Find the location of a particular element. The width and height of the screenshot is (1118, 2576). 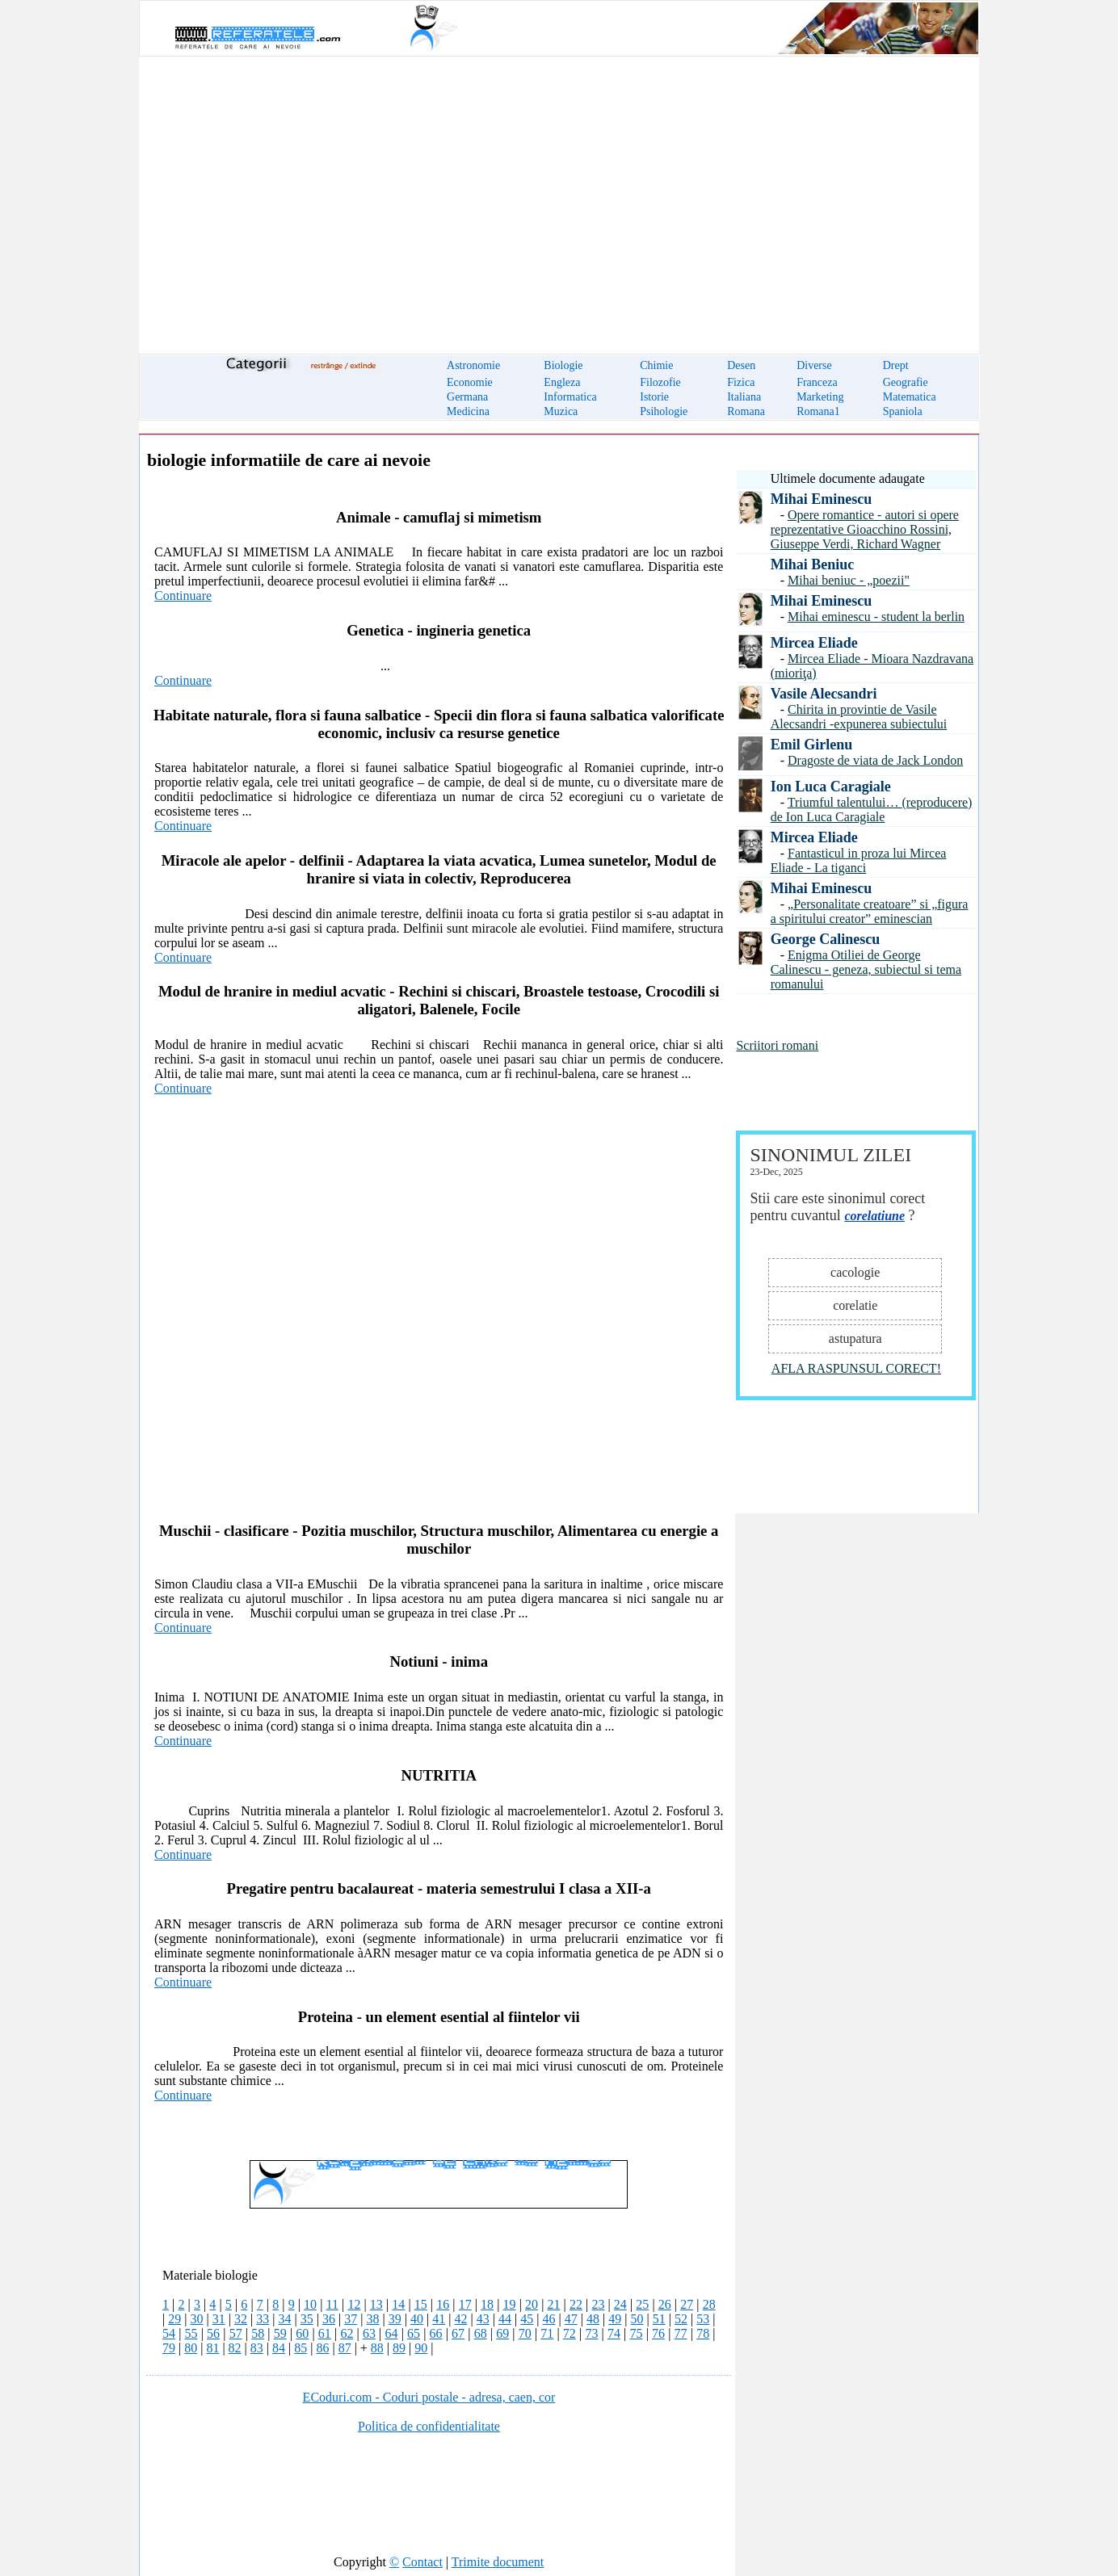

Psihologie is located at coordinates (663, 411).